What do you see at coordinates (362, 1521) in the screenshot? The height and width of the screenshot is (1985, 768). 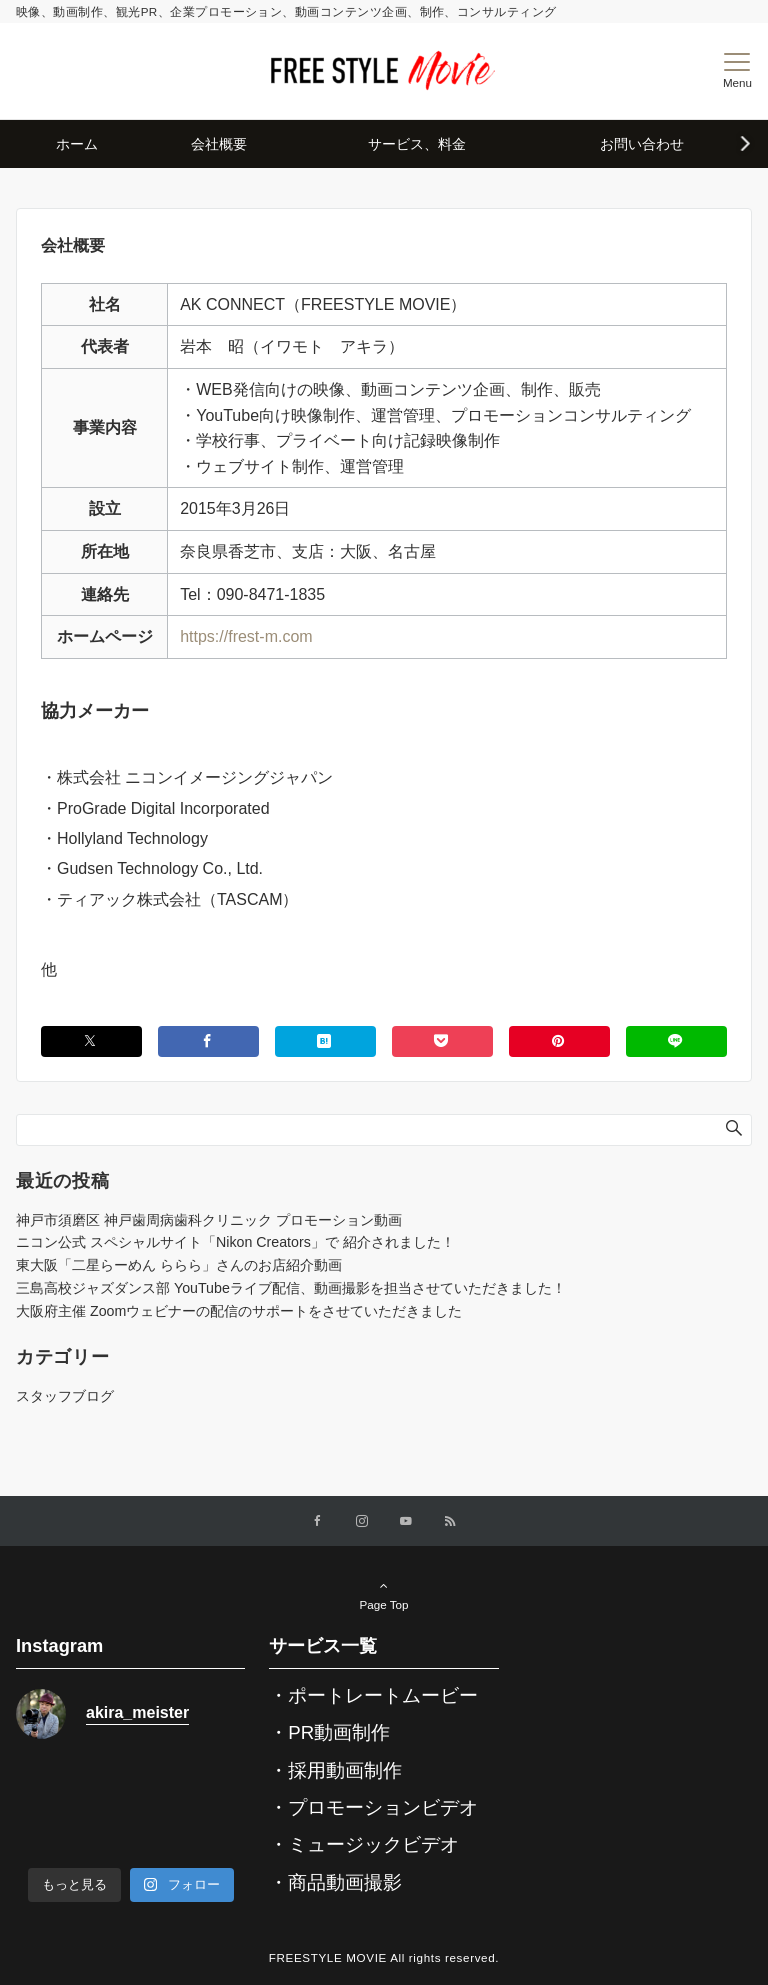 I see `[Instagramでフォローする]` at bounding box center [362, 1521].